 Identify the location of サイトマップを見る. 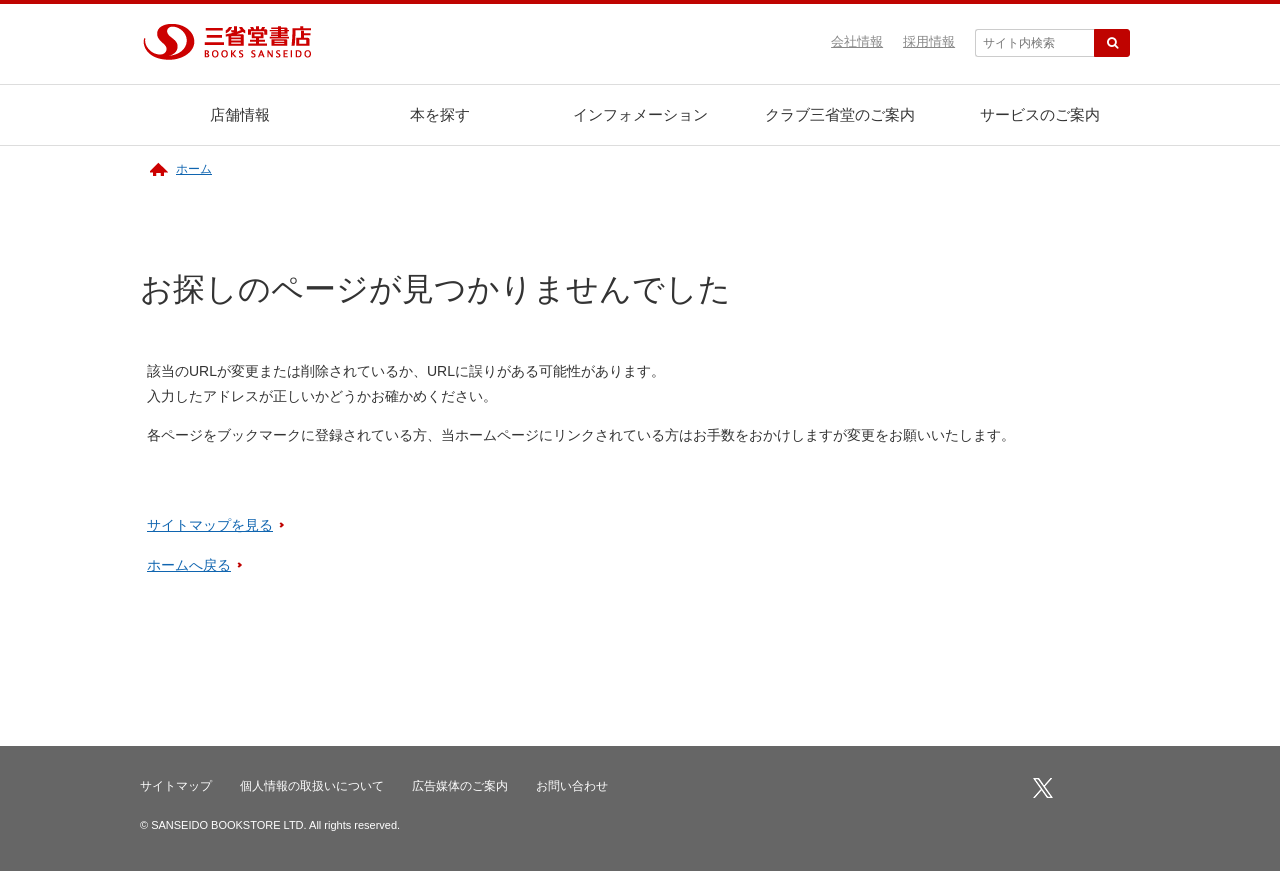
(210, 525).